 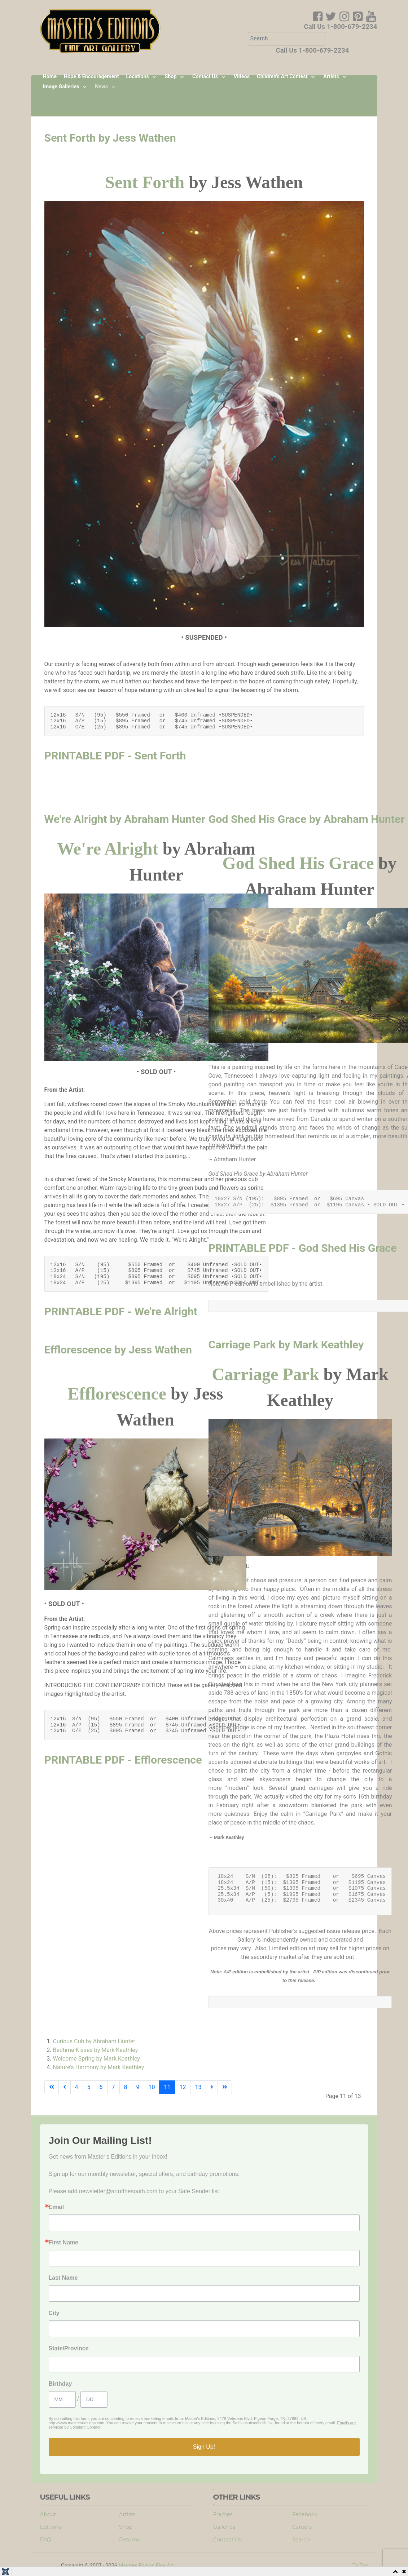 What do you see at coordinates (118, 1349) in the screenshot?
I see `Efflorescence by Jess Wathen` at bounding box center [118, 1349].